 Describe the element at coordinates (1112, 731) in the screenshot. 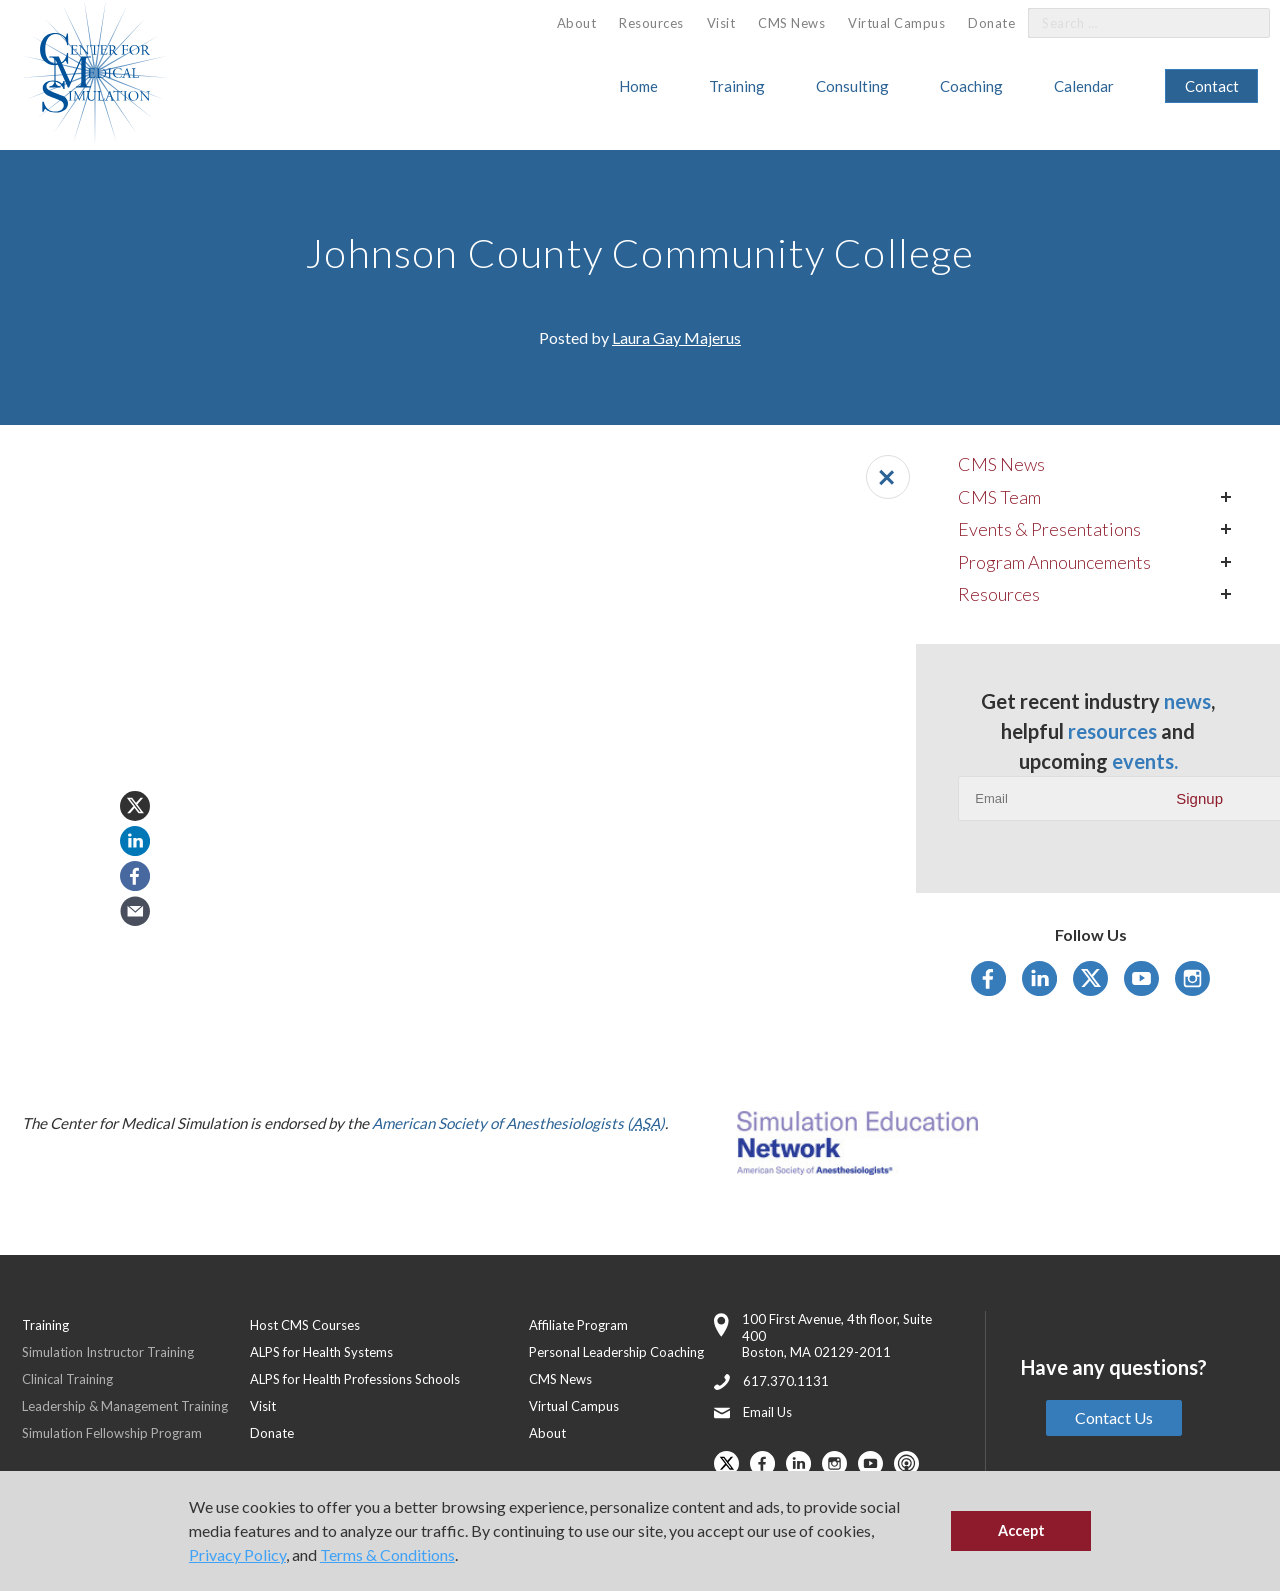

I see `resources` at that location.